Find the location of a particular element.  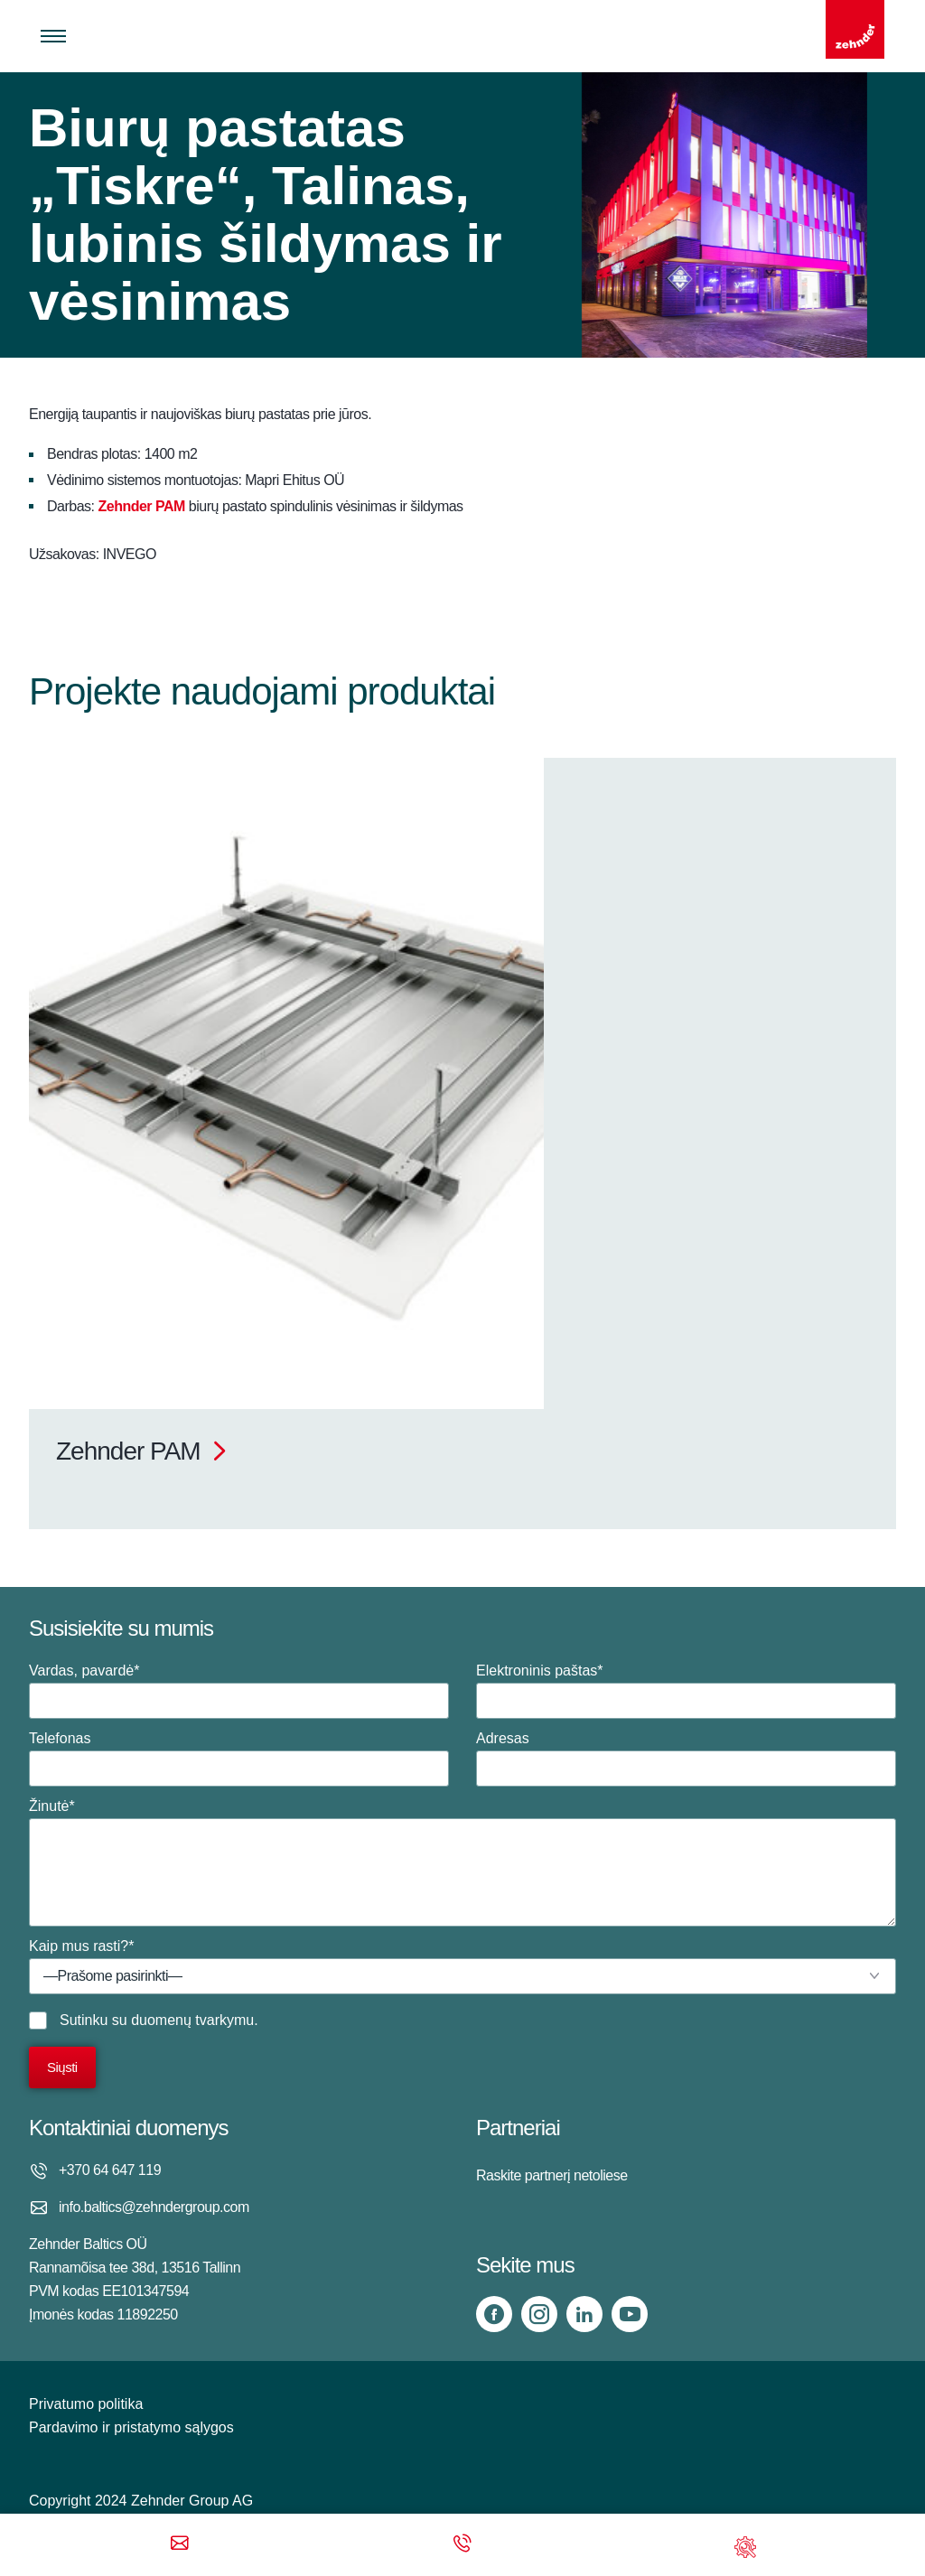

duomenų tvarkymu is located at coordinates (192, 2020).